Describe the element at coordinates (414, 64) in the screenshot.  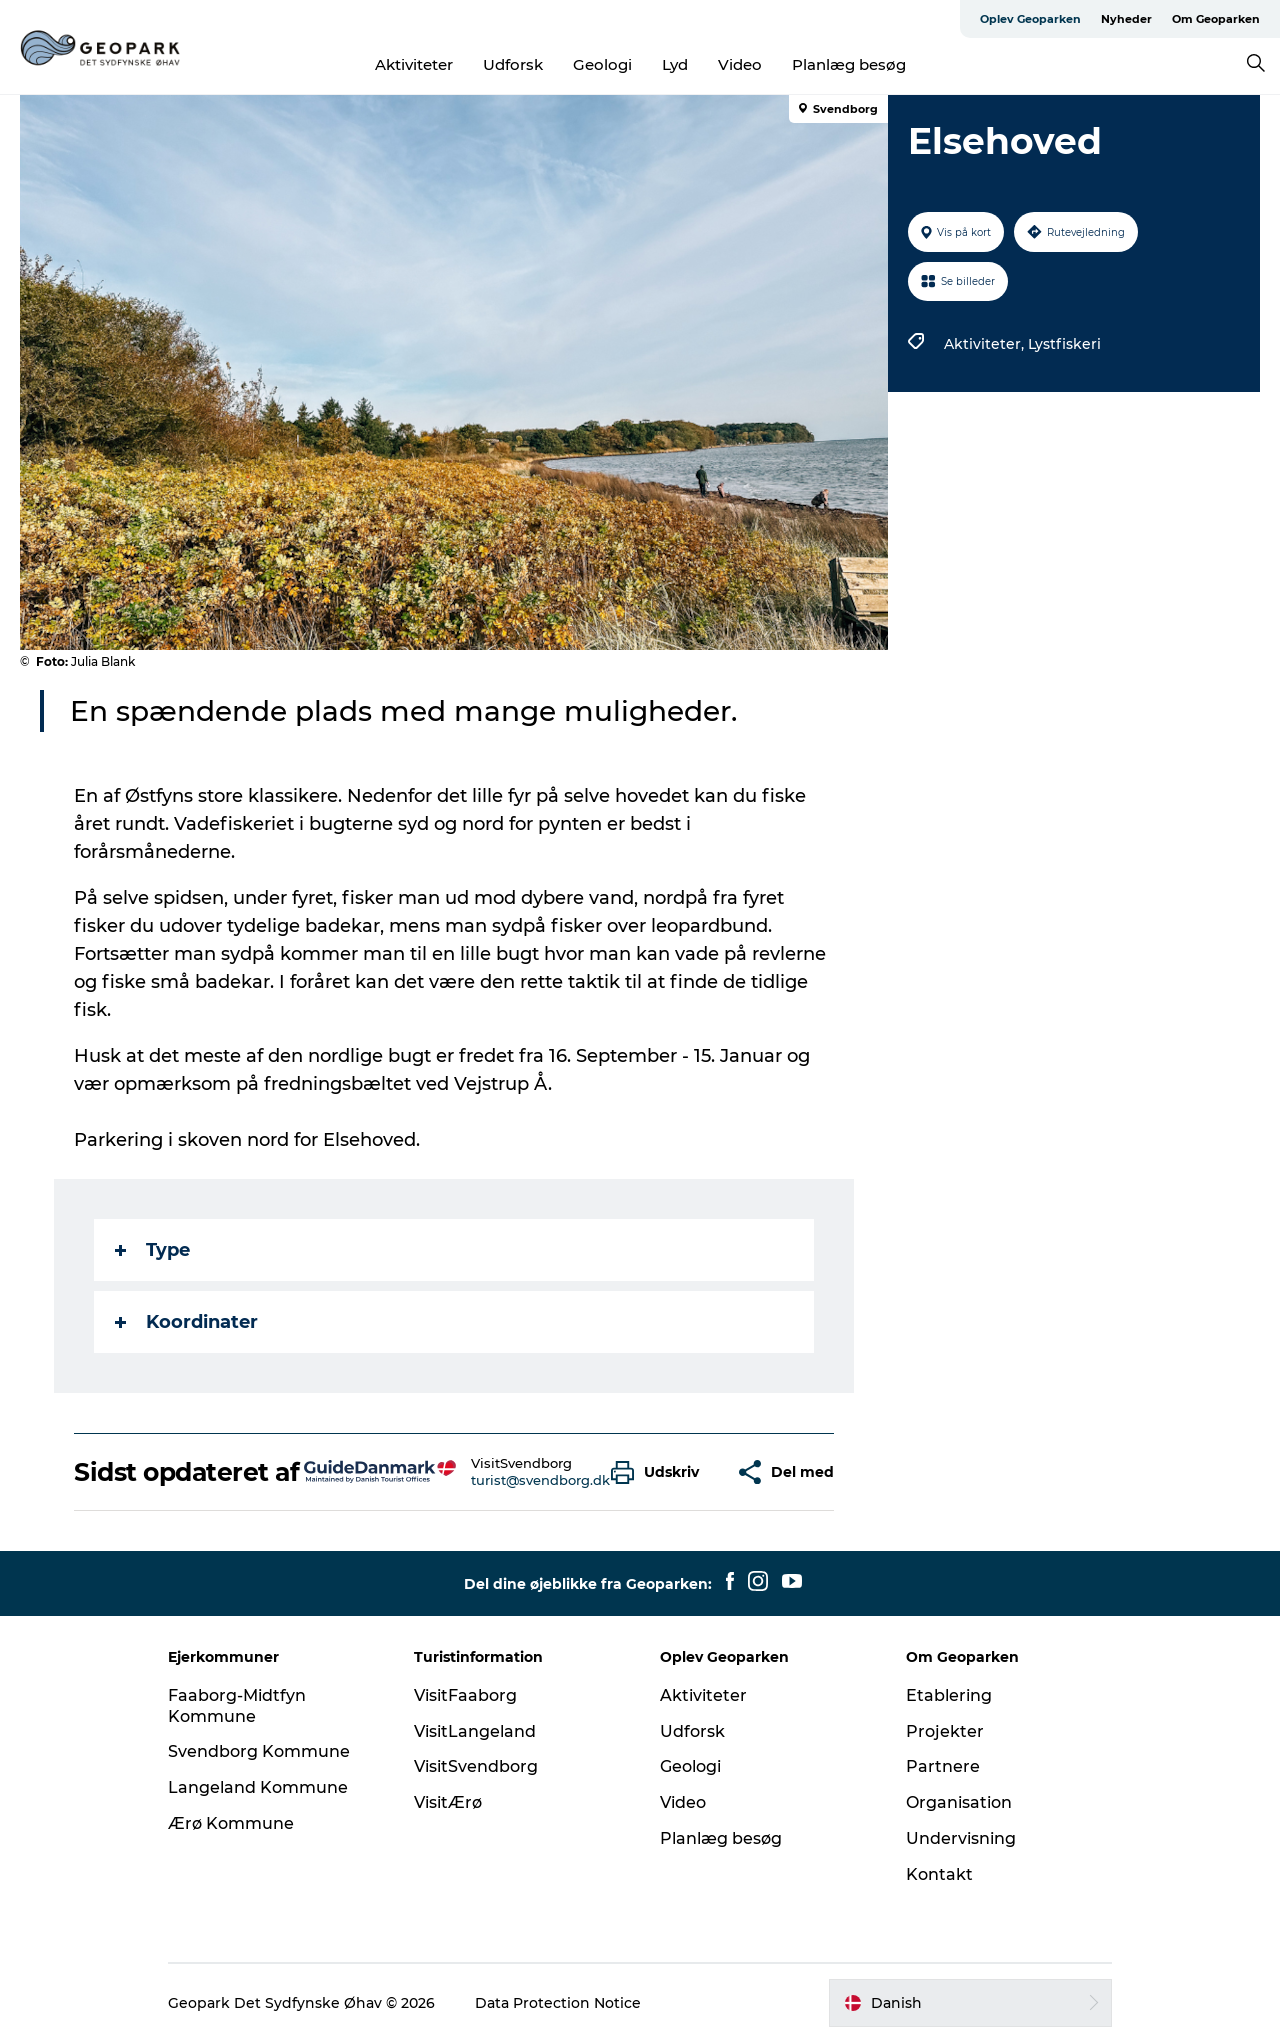
I see `Aktiviteter` at that location.